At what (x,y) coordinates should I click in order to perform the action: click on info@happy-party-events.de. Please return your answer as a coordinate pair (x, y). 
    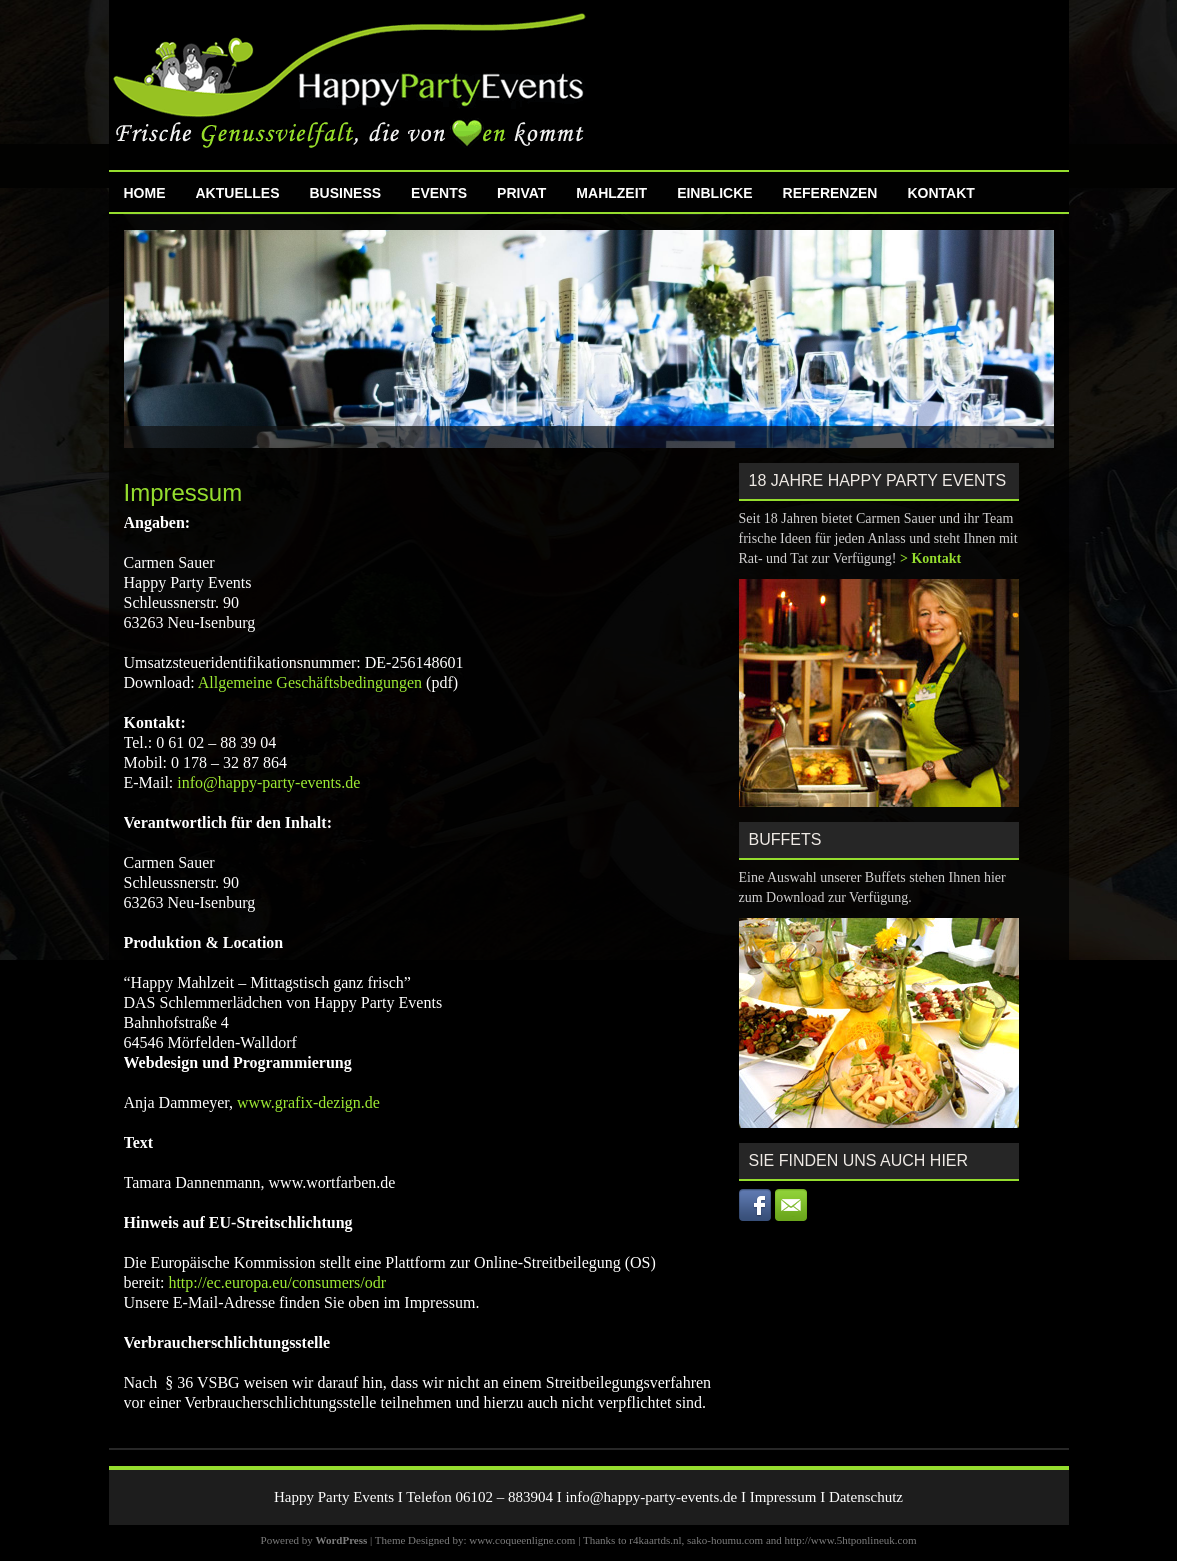
    Looking at the image, I should click on (268, 782).